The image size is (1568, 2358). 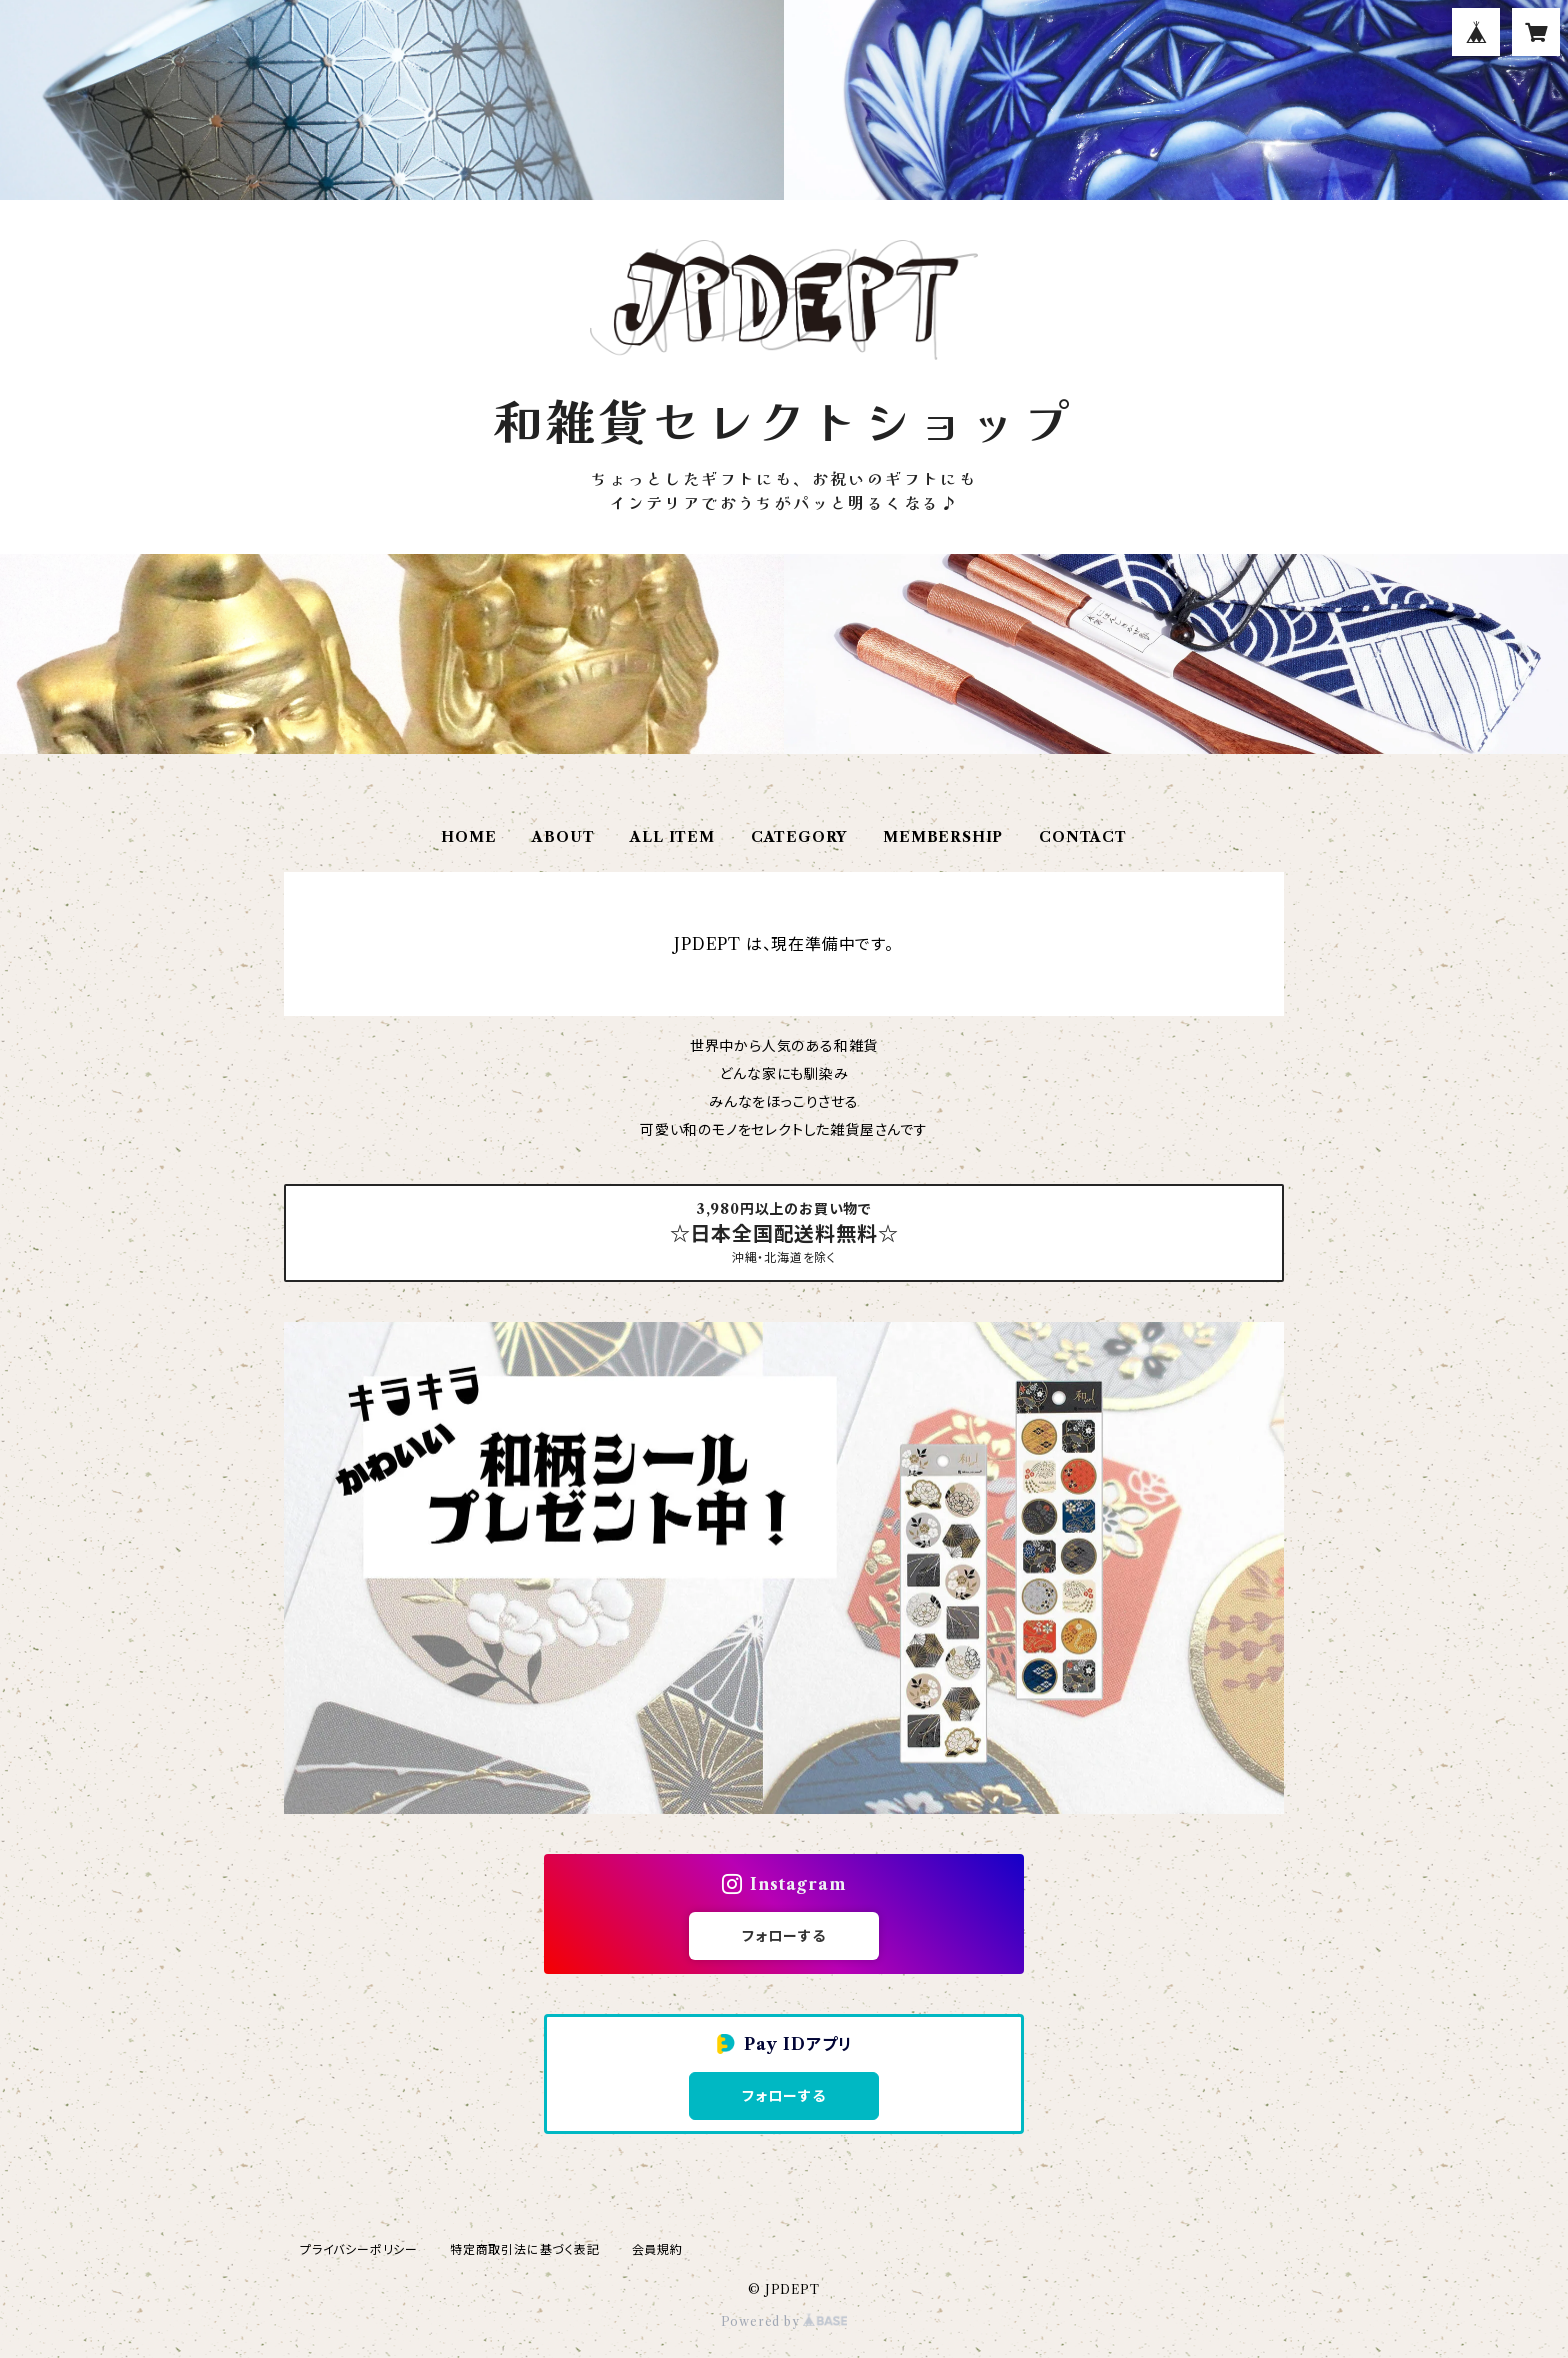 I want to click on ABOUT, so click(x=563, y=837).